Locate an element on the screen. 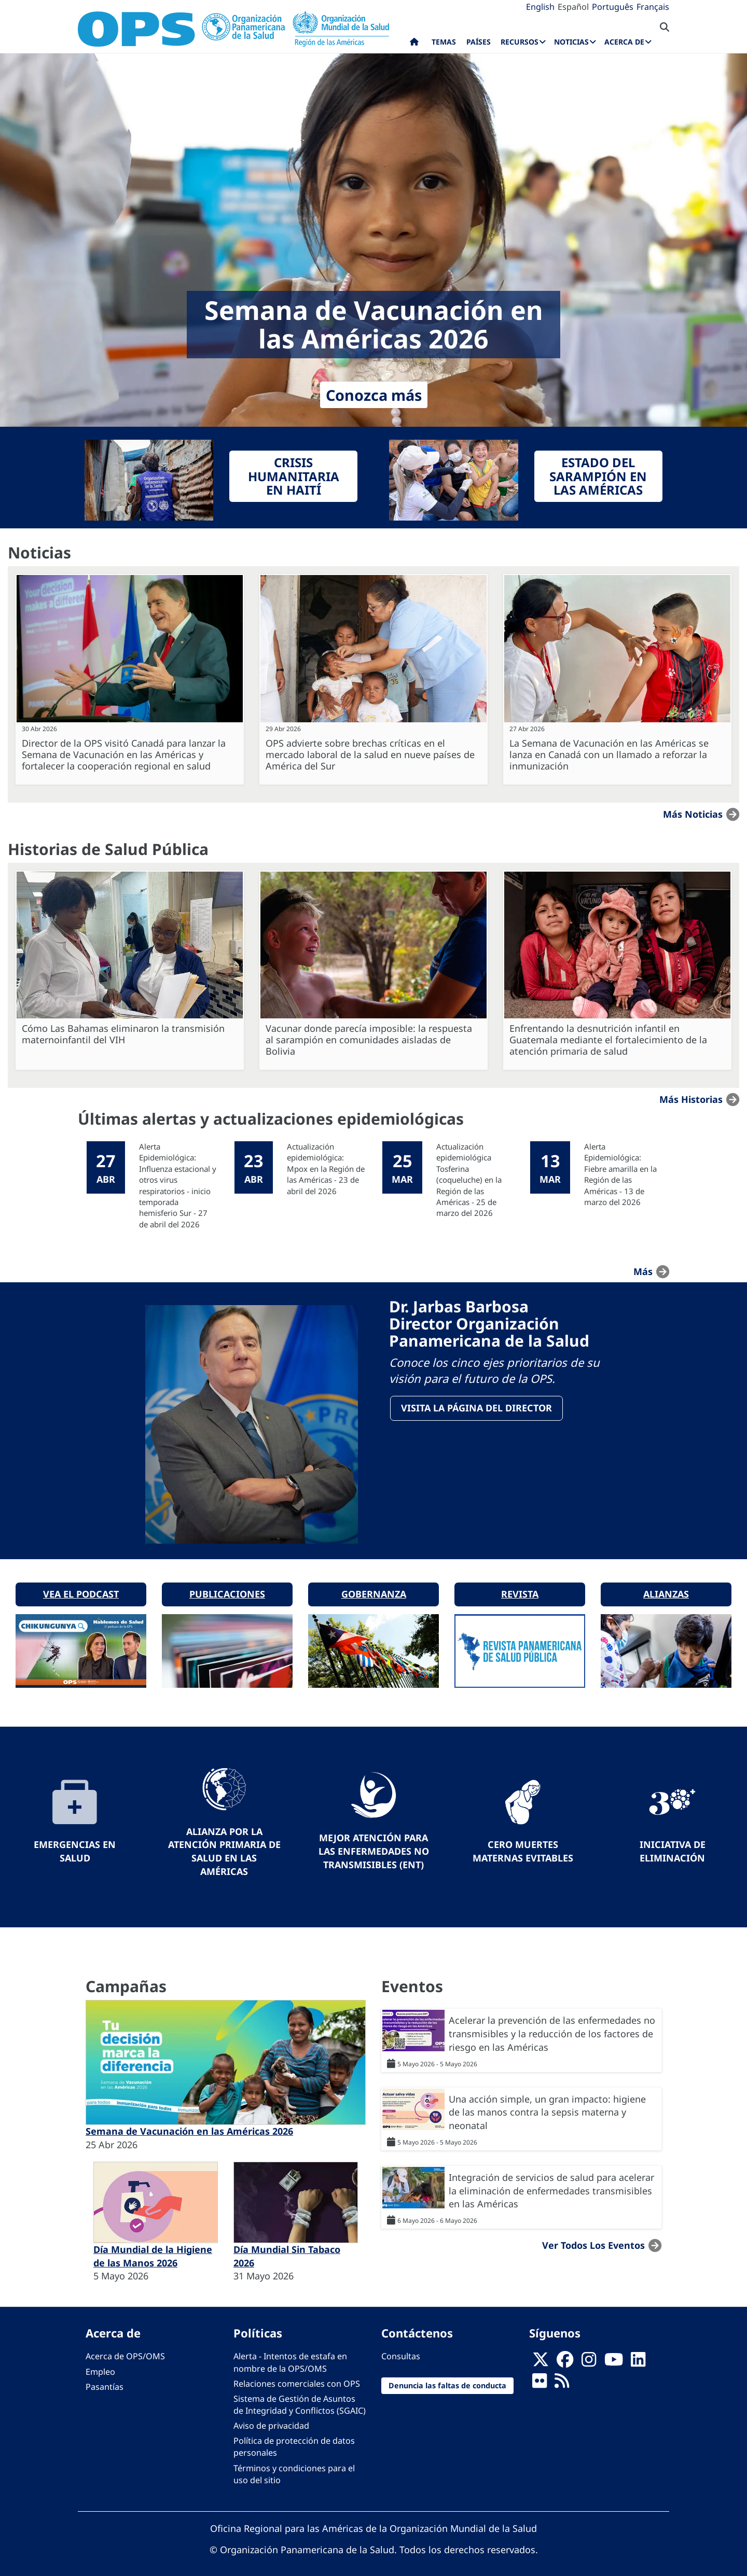 This screenshot has height=2576, width=747. VisitA la página del Director is located at coordinates (478, 1409).